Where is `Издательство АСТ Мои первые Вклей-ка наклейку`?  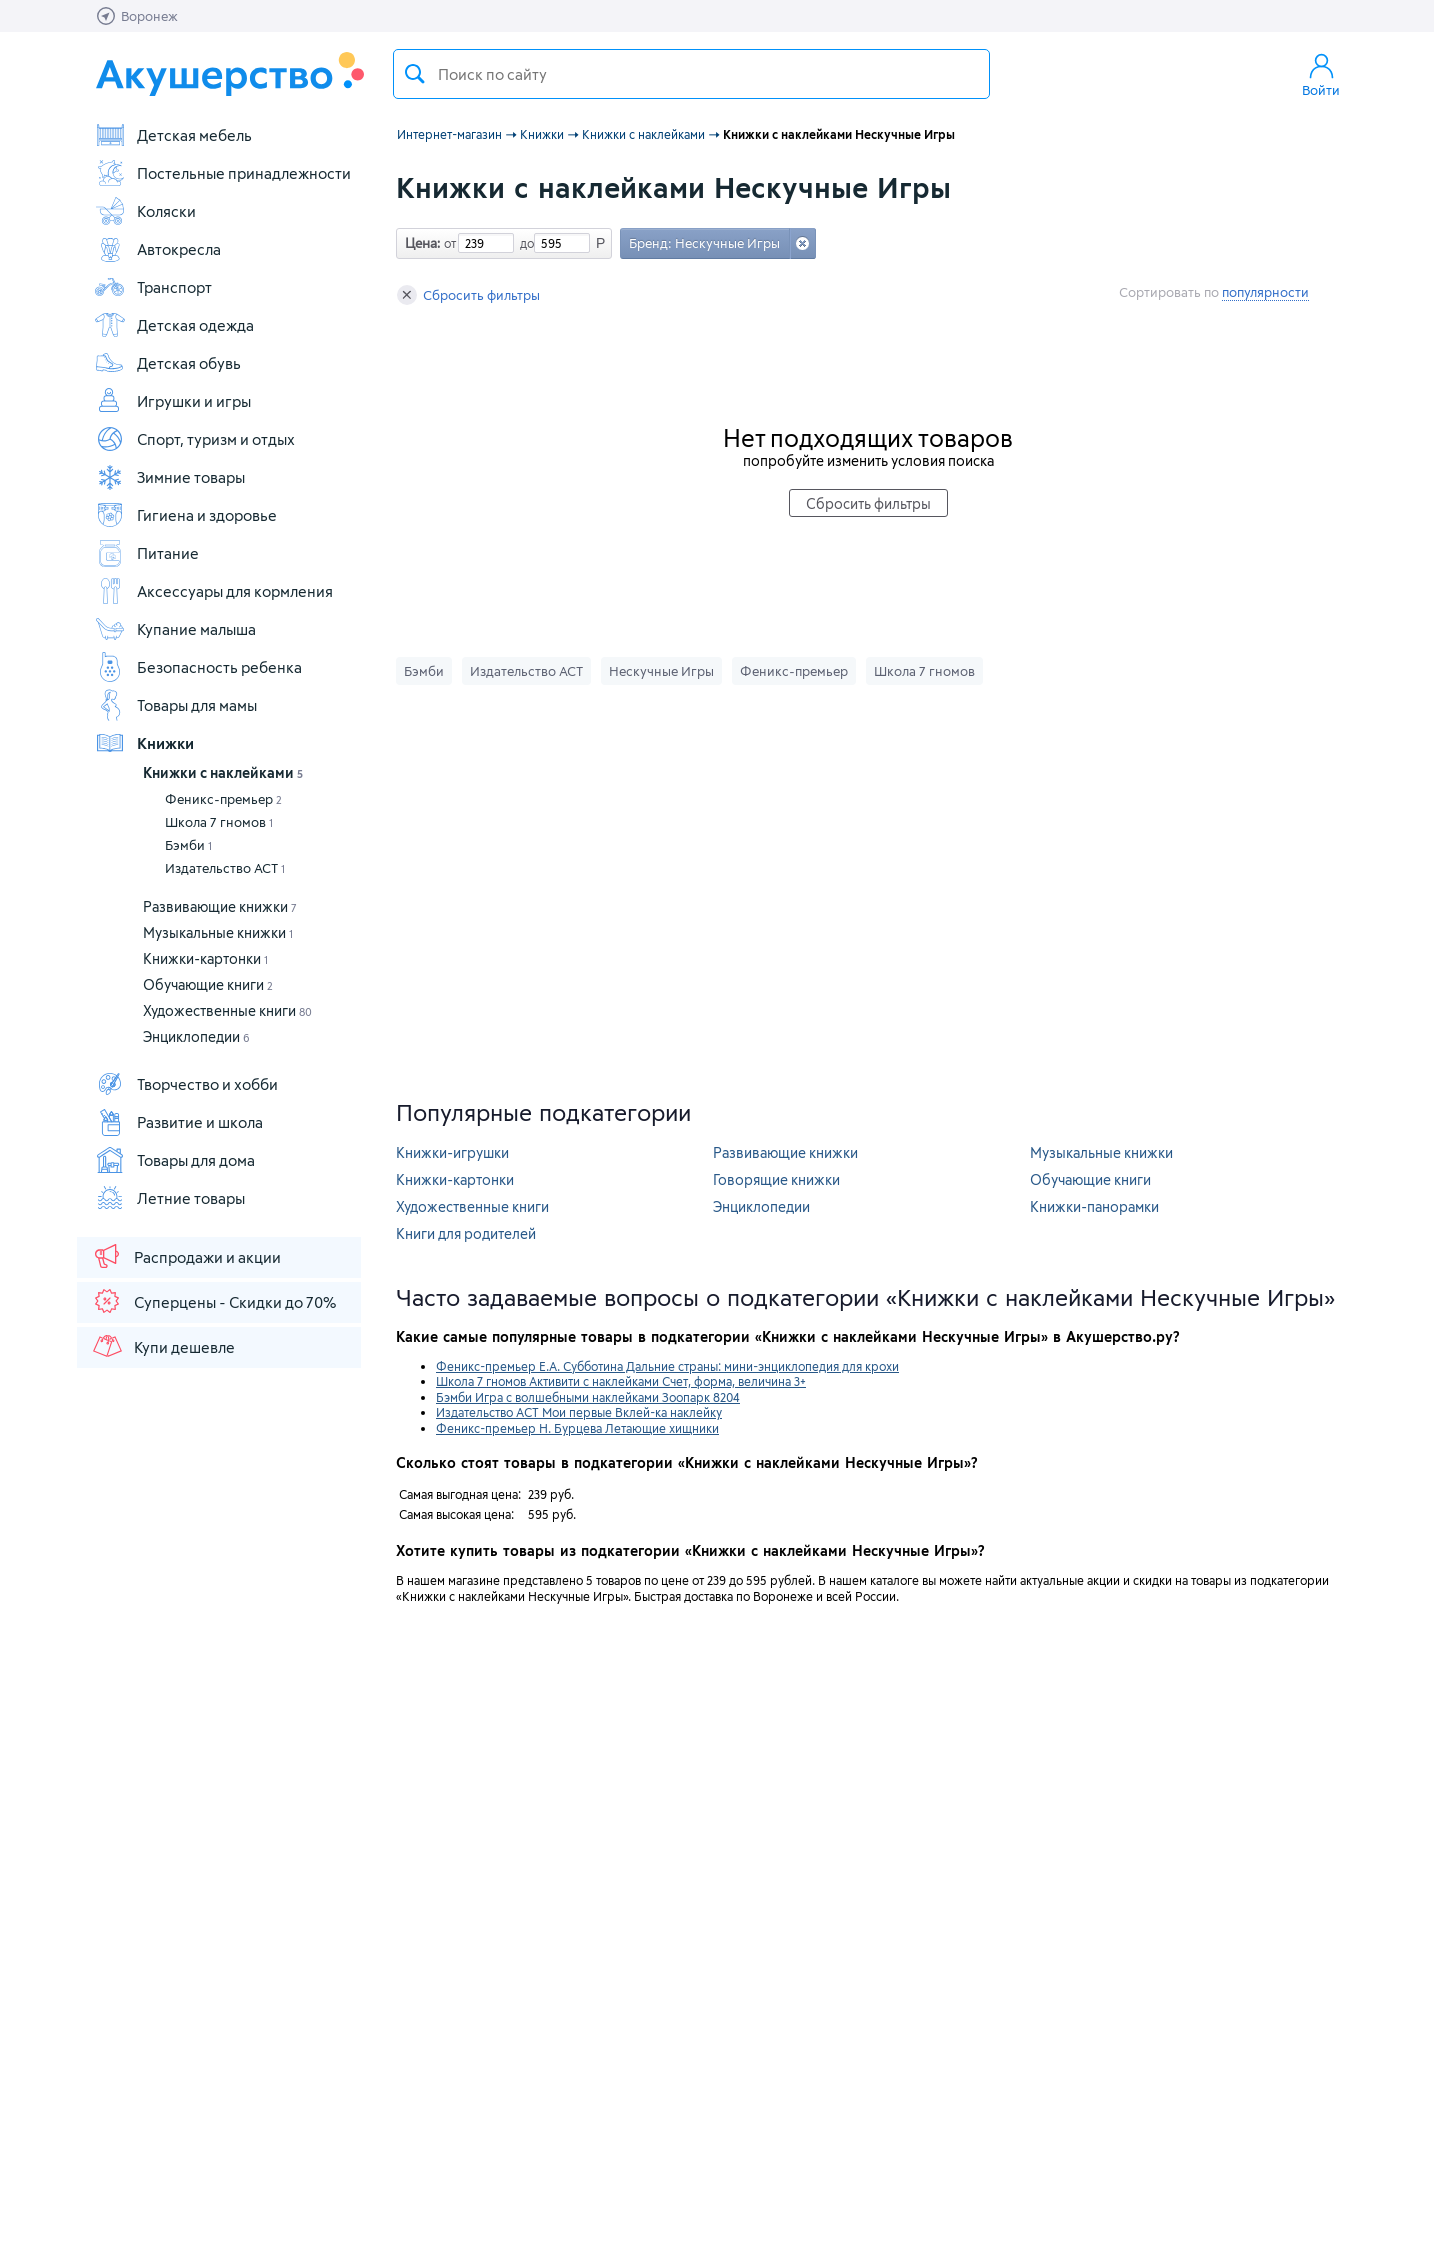 Издательство АСТ Мои первые Вклей-ка наклейку is located at coordinates (579, 1412).